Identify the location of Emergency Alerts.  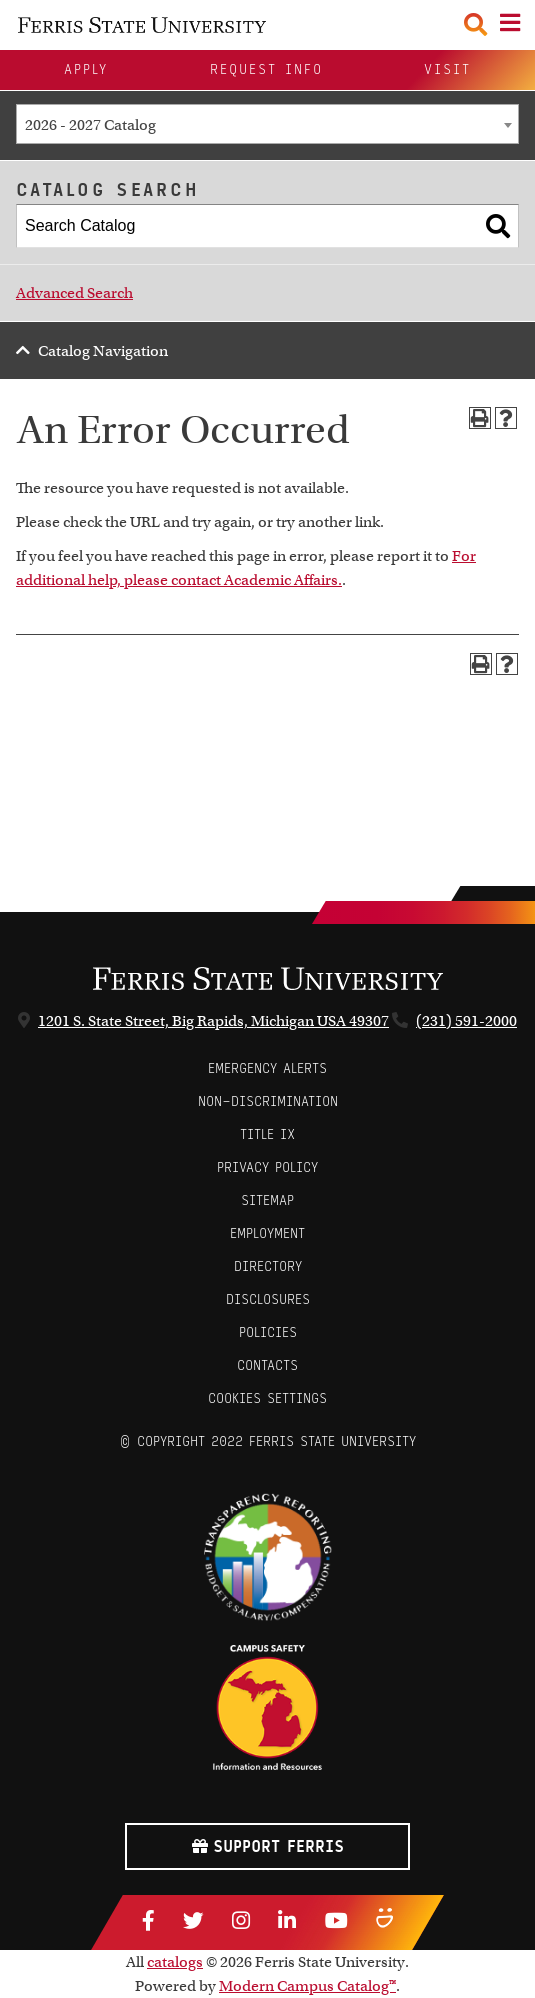
(267, 1068).